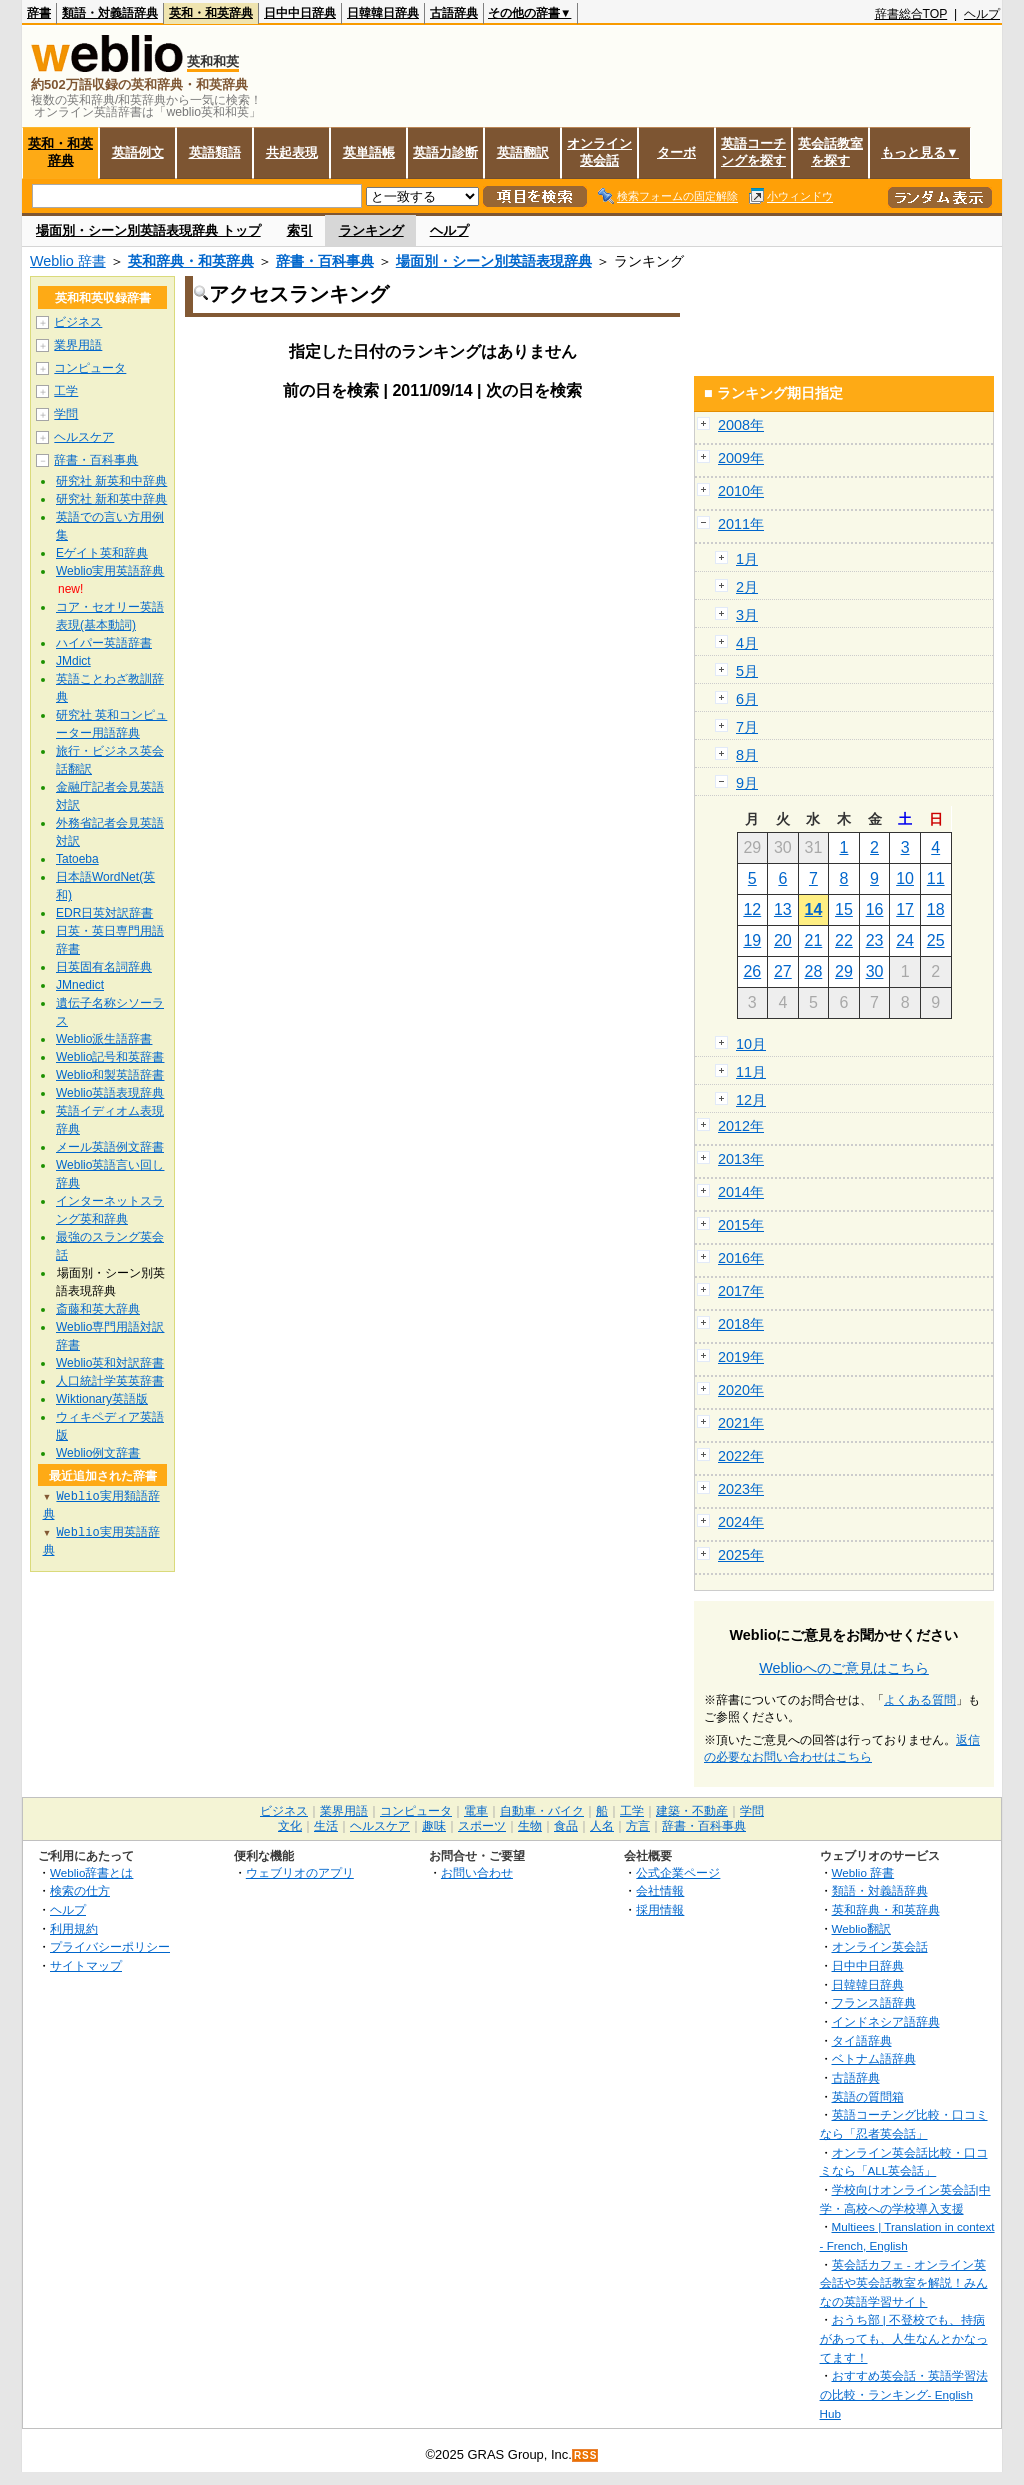 The height and width of the screenshot is (2485, 1024). Describe the element at coordinates (747, 643) in the screenshot. I see `4月` at that location.